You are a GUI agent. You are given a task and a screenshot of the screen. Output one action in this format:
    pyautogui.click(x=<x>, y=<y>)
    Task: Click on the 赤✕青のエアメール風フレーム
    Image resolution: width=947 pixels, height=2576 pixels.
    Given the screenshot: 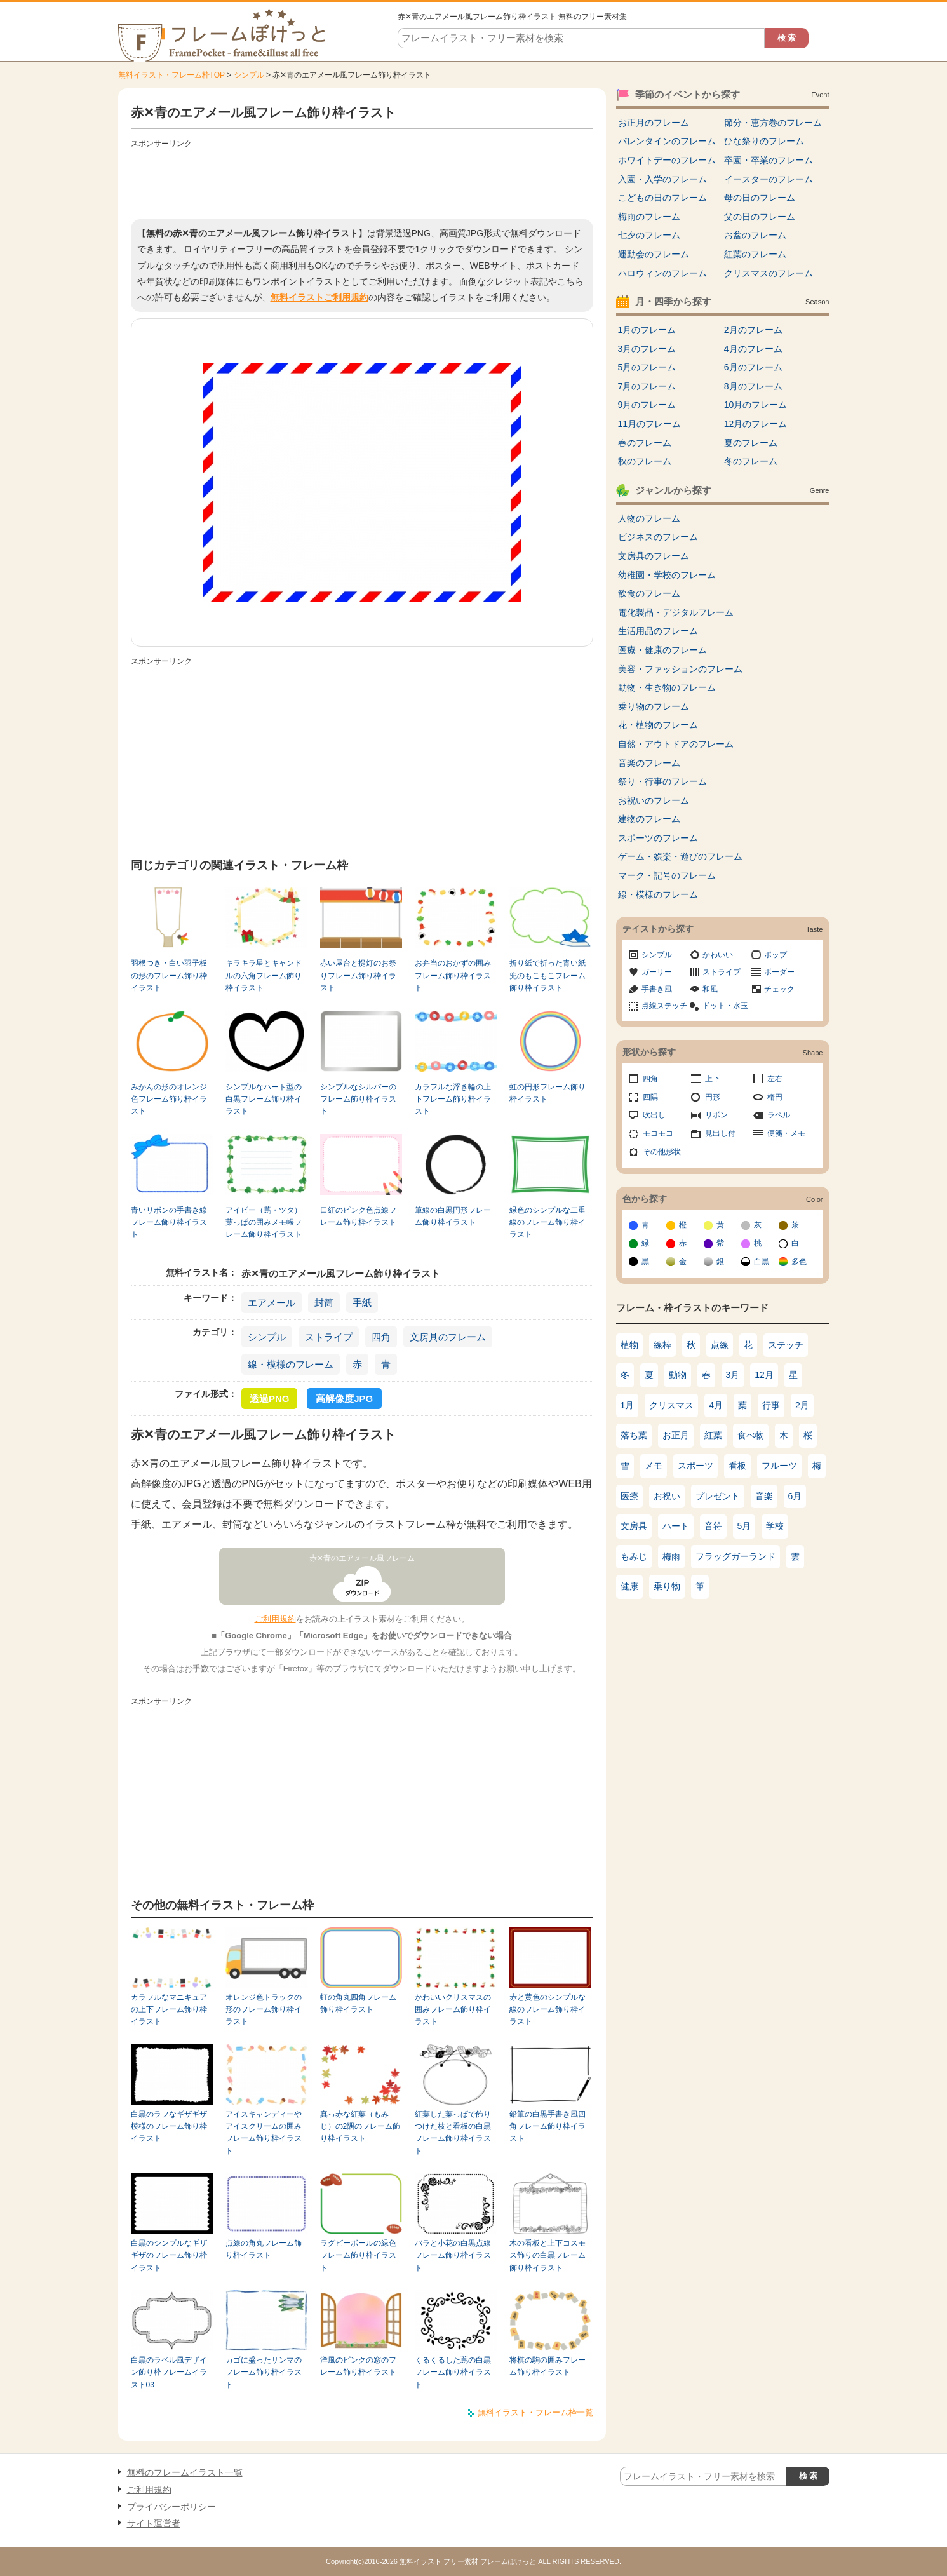 What is the action you would take?
    pyautogui.click(x=362, y=1558)
    